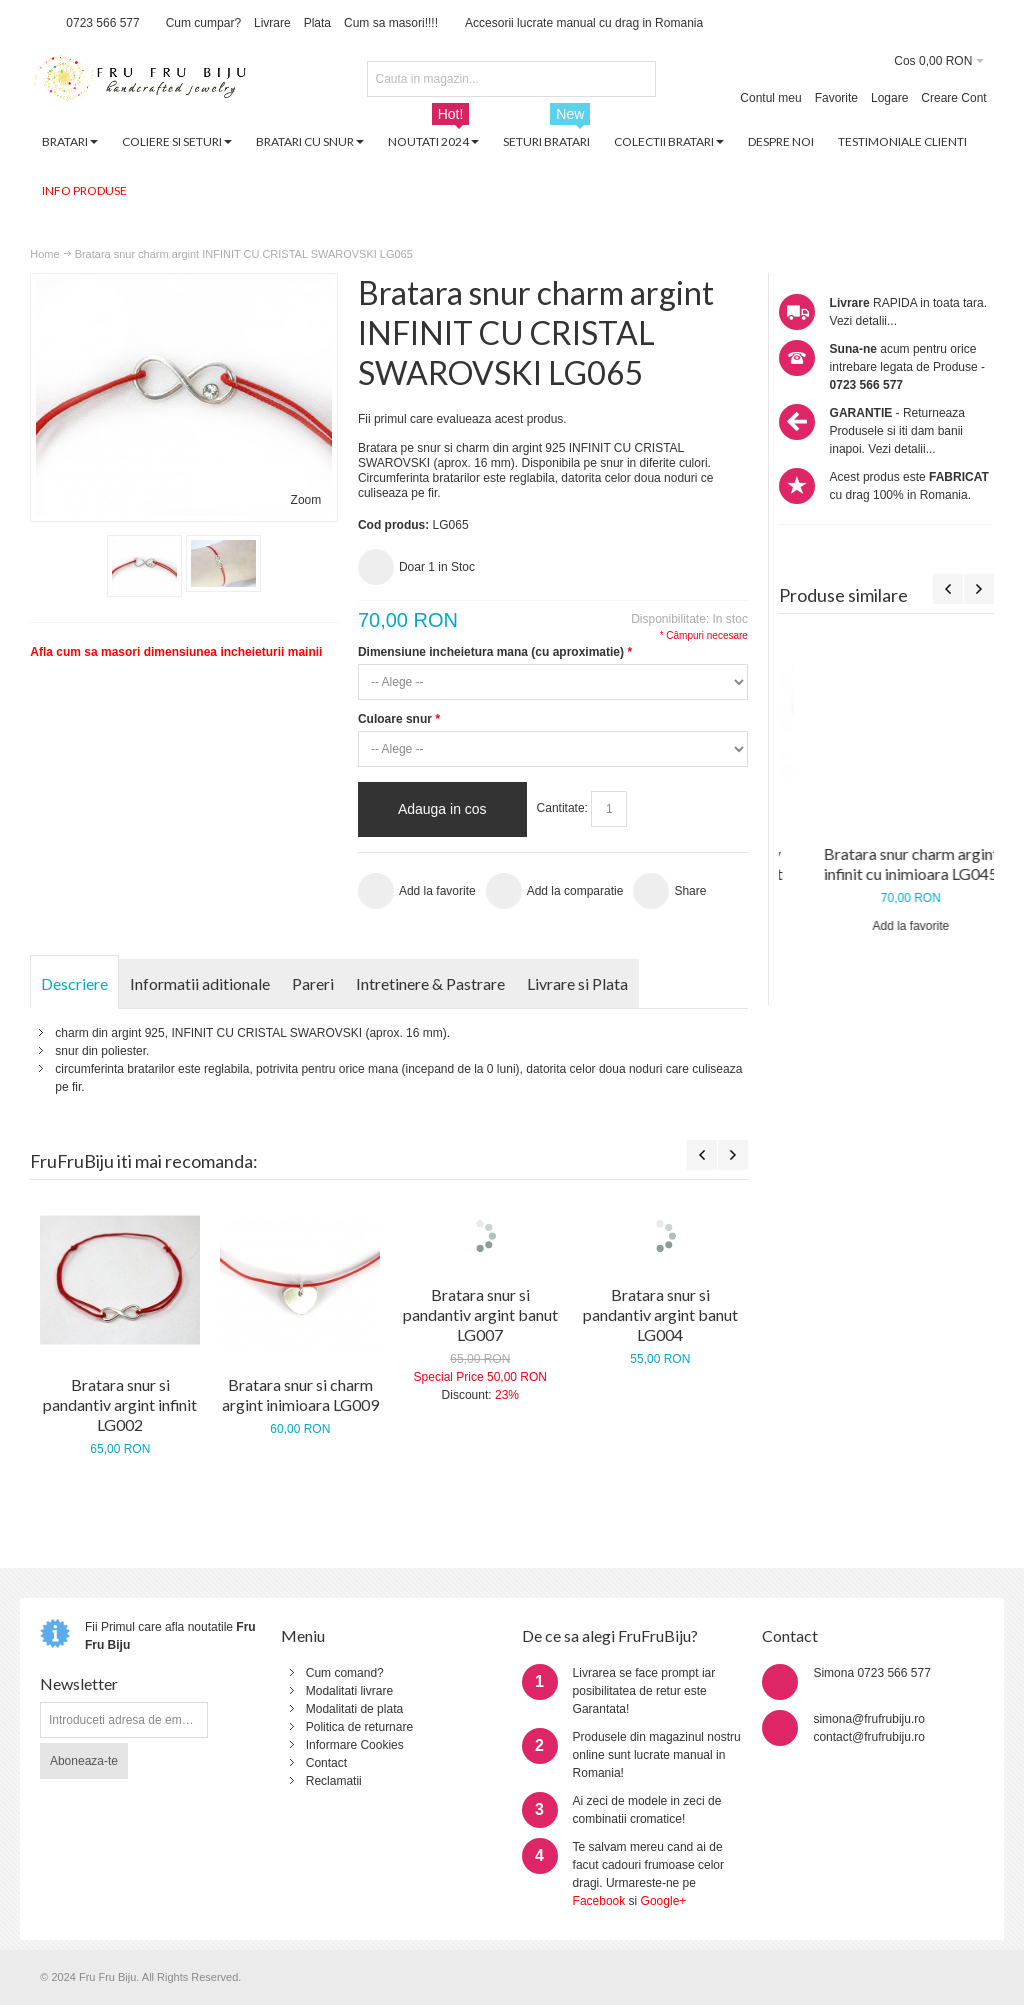 The height and width of the screenshot is (2005, 1024). I want to click on Culoare snur, so click(399, 719).